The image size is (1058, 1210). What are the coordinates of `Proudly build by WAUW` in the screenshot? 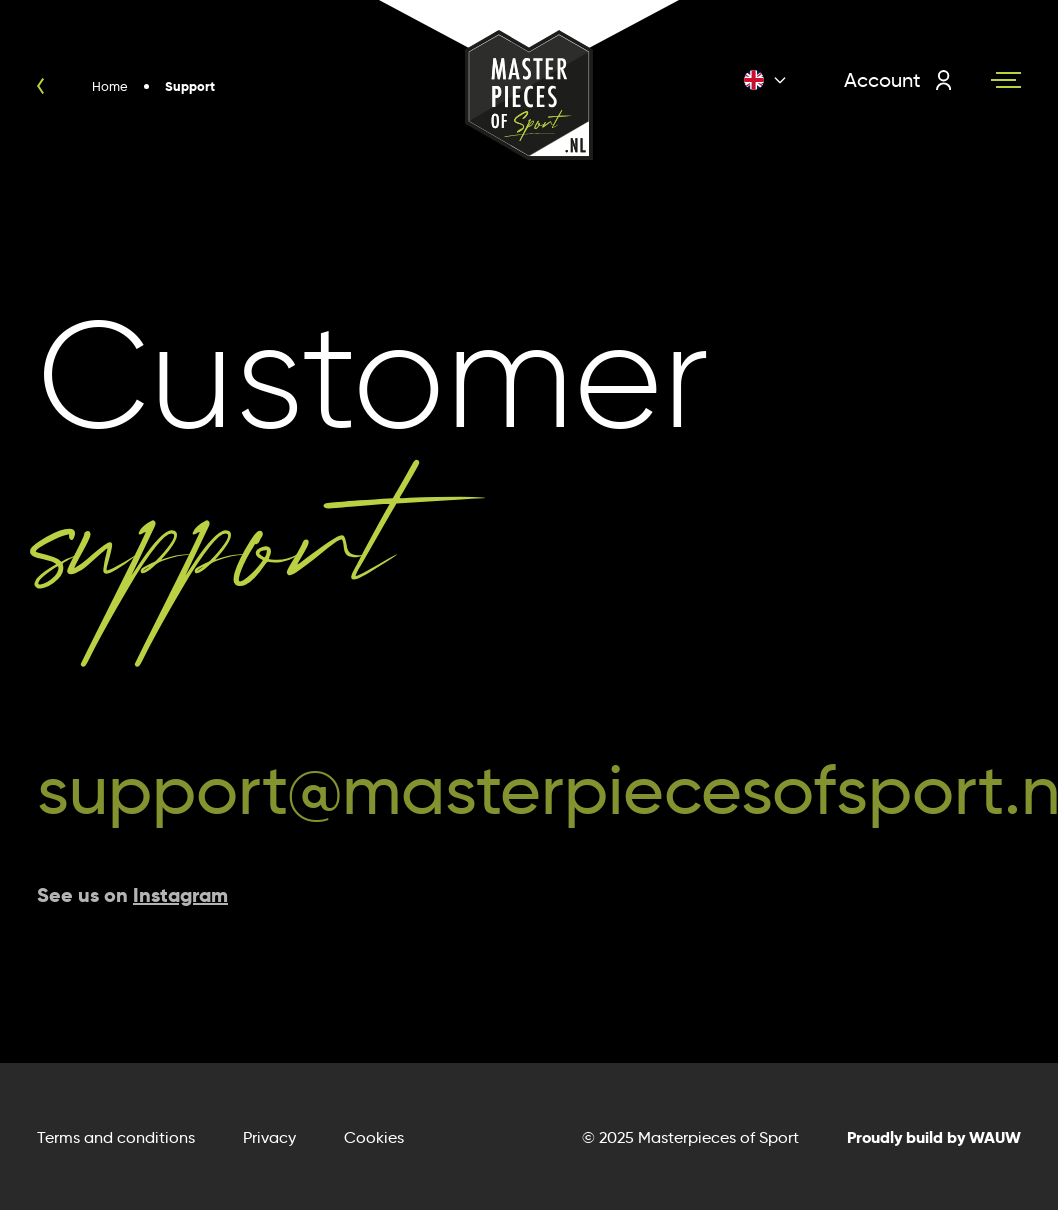 It's located at (934, 1137).